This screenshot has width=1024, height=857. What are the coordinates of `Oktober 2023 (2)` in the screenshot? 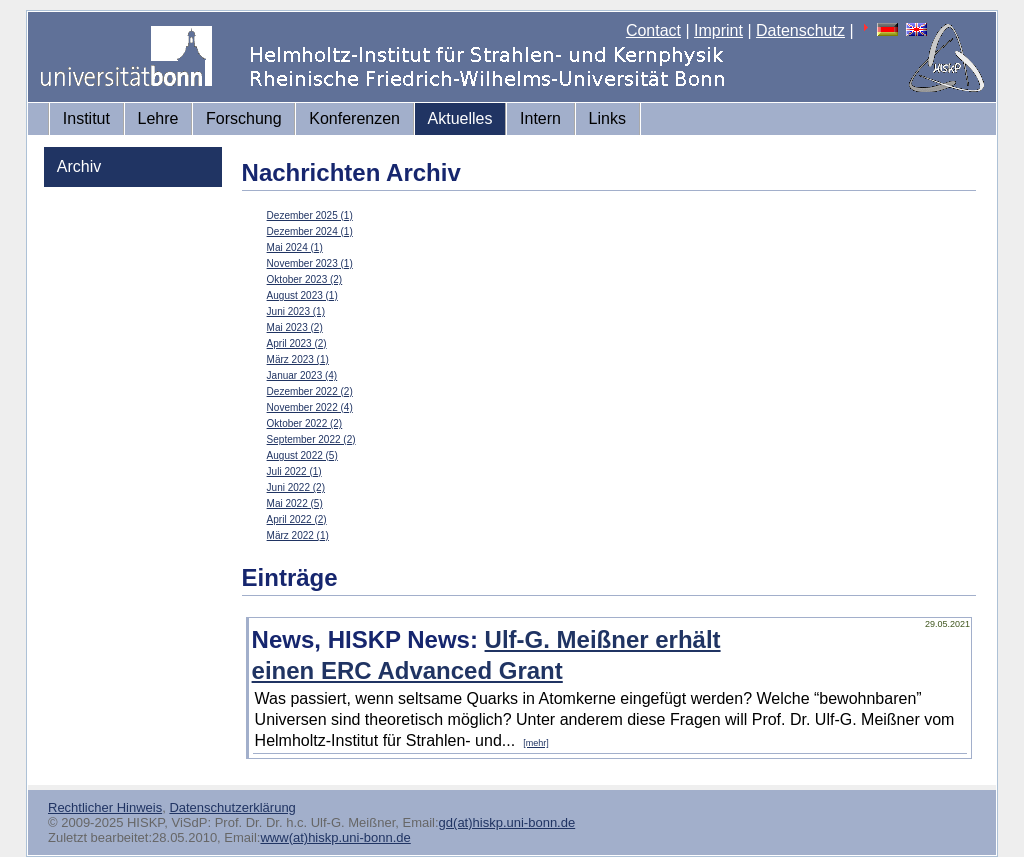 It's located at (305, 279).